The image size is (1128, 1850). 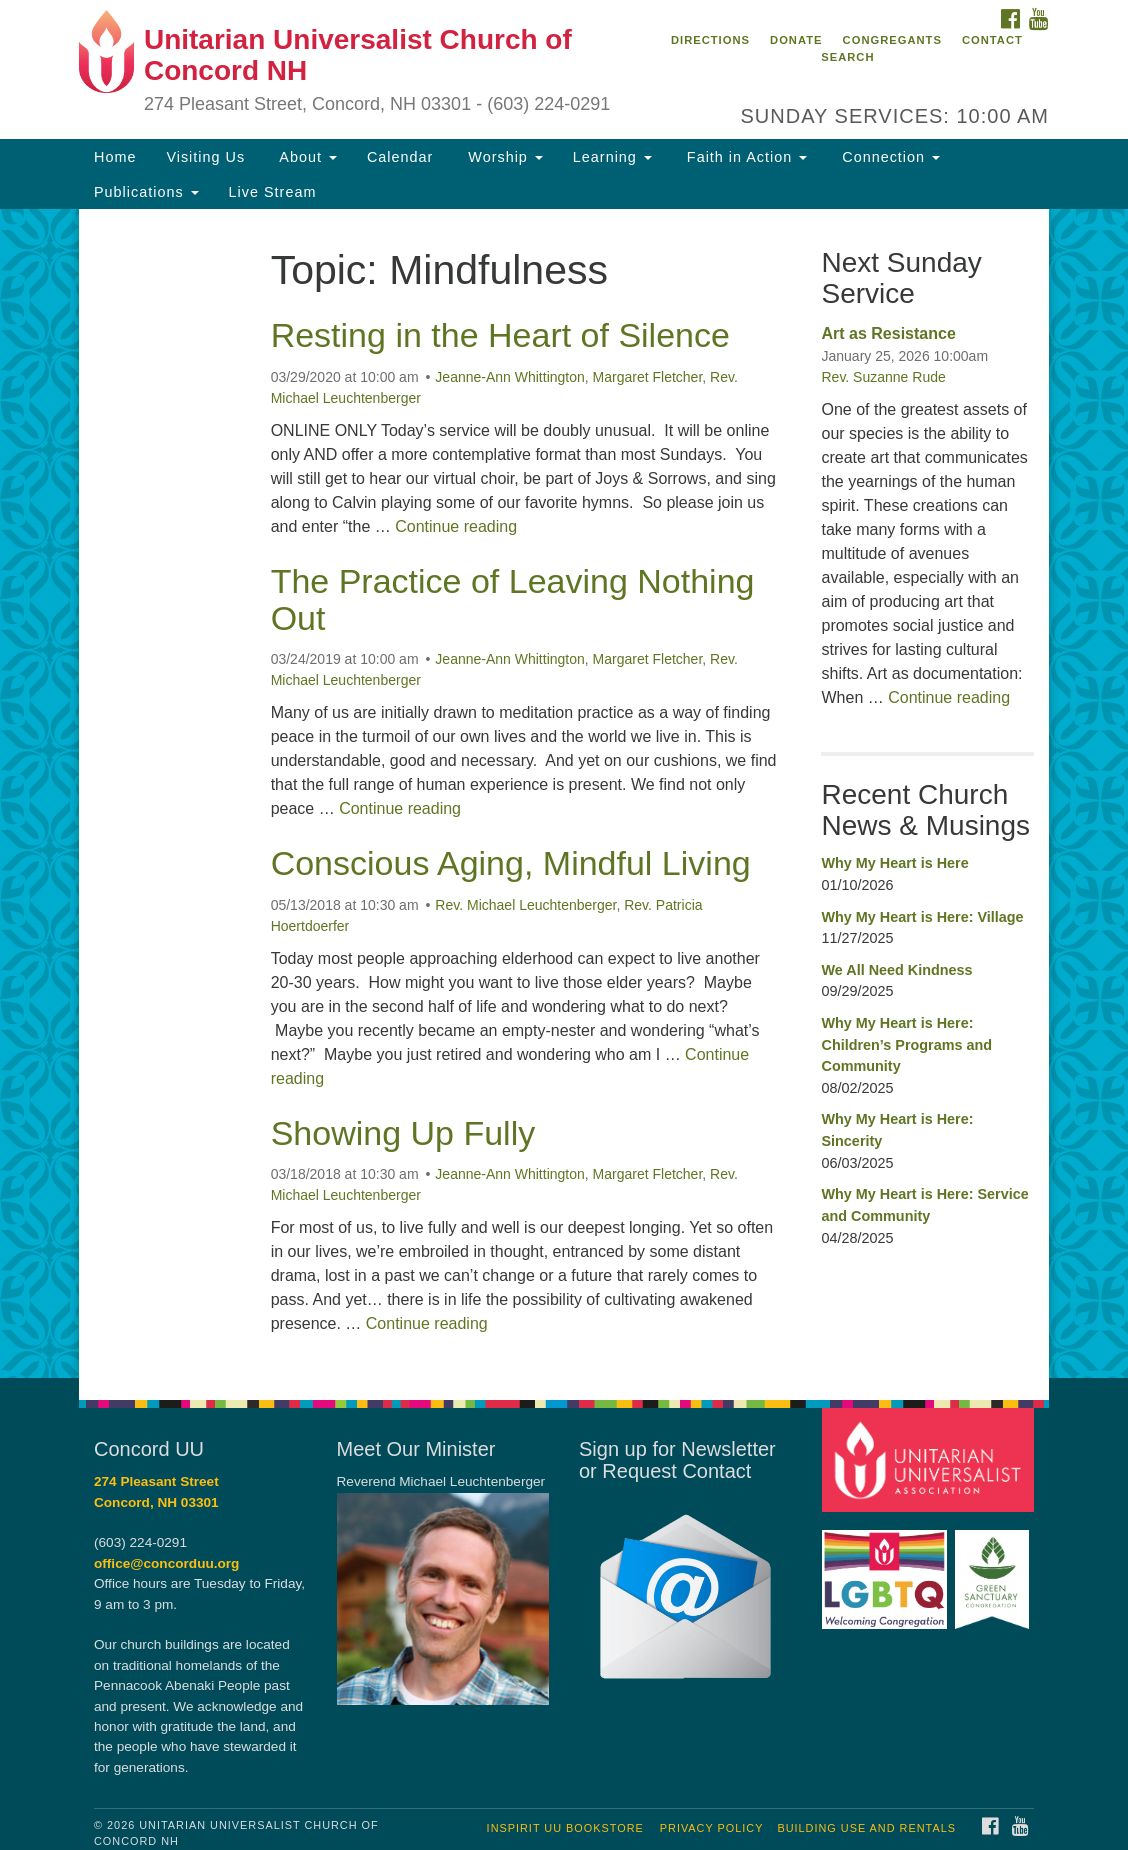 I want to click on Privacy Policy, so click(x=712, y=1828).